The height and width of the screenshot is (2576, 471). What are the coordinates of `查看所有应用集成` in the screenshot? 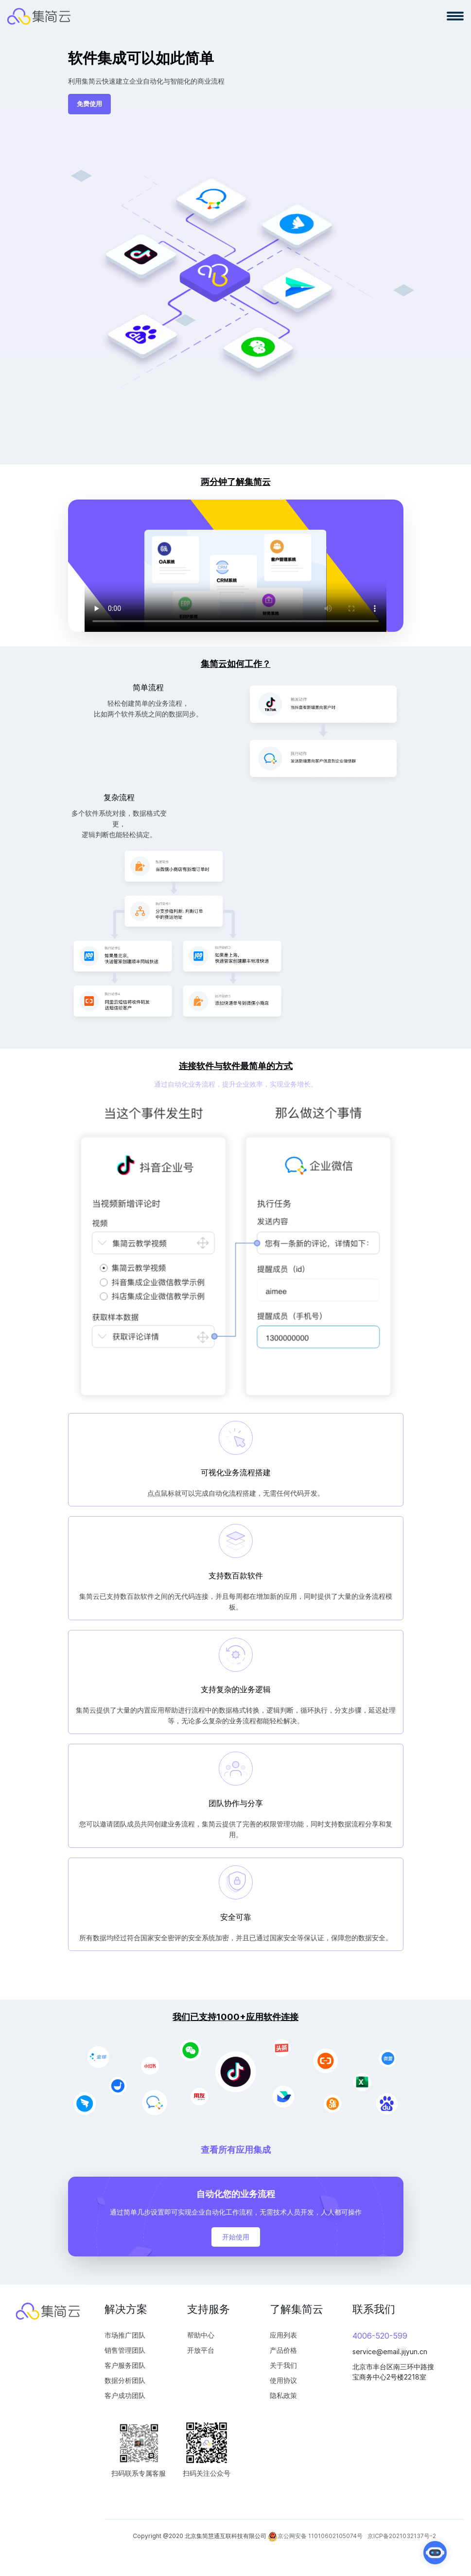 It's located at (236, 2150).